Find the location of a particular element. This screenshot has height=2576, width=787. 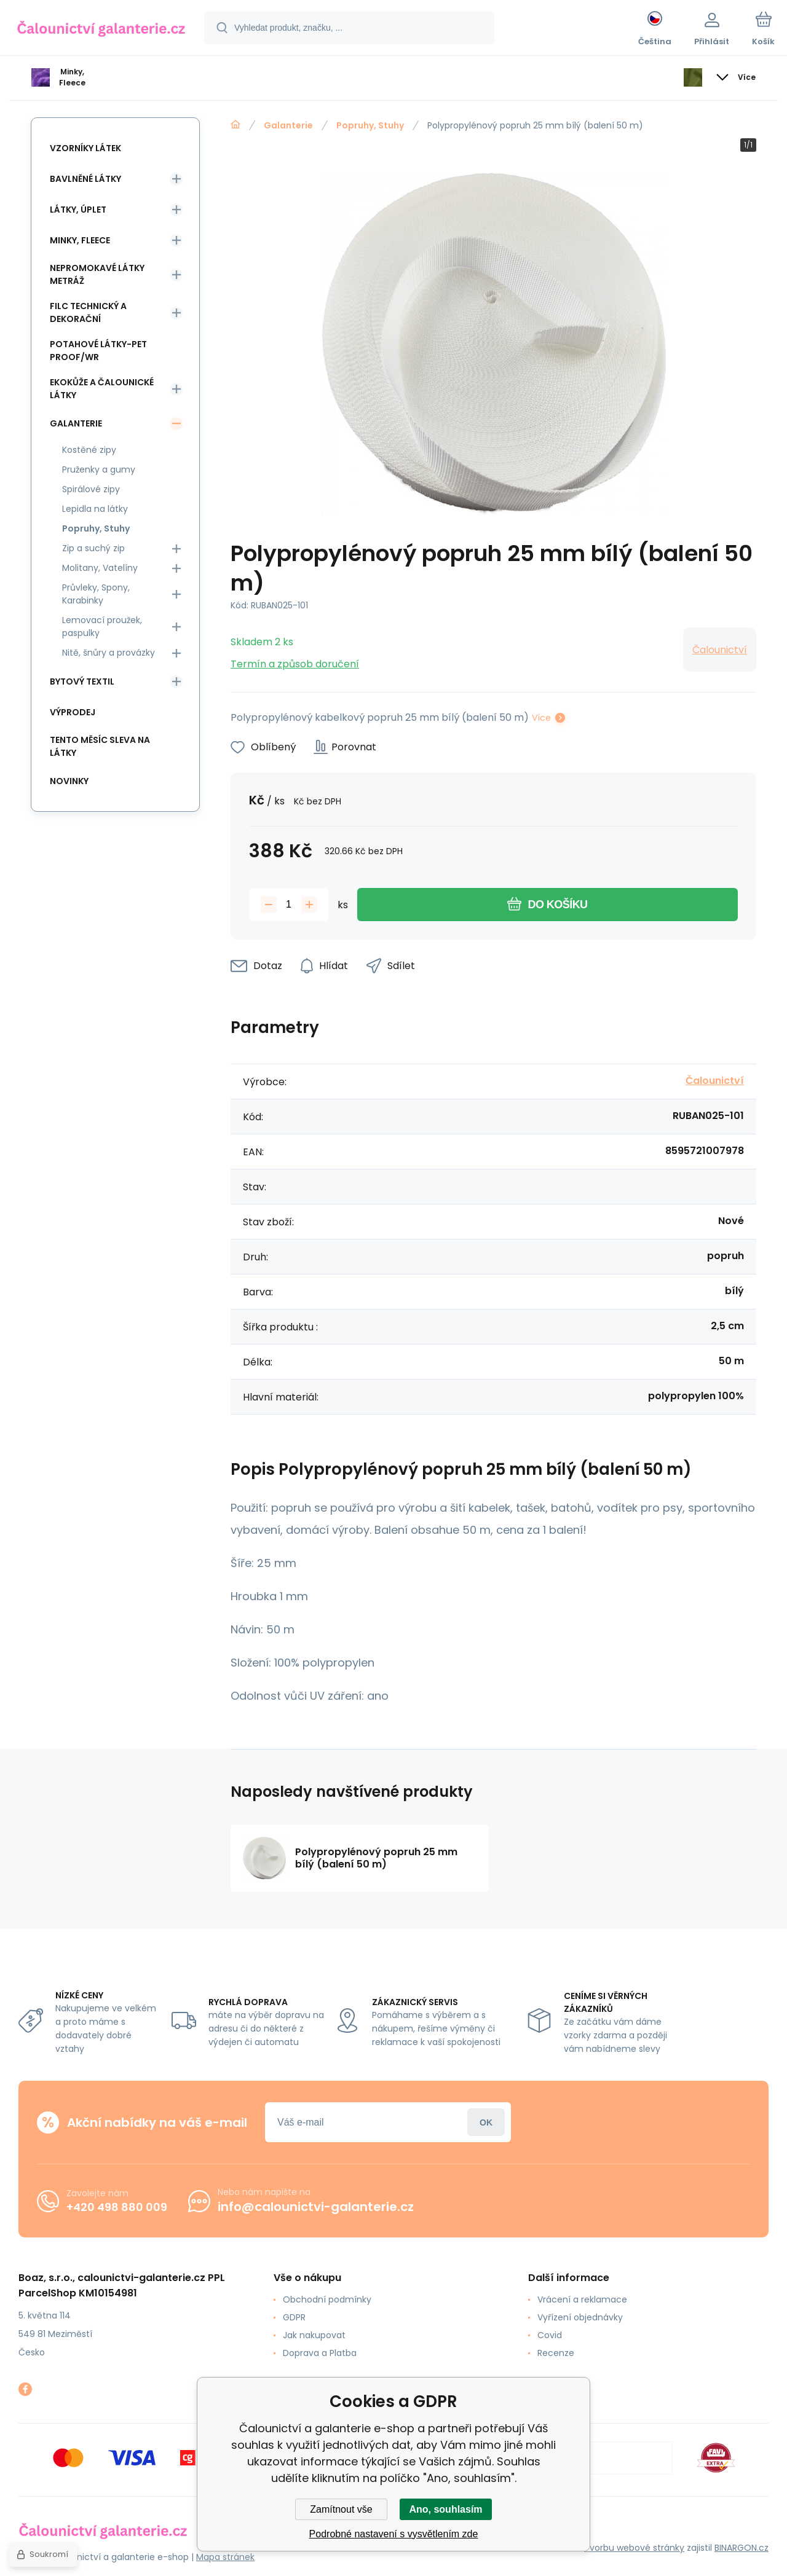

Vzorníky látek is located at coordinates (85, 148).